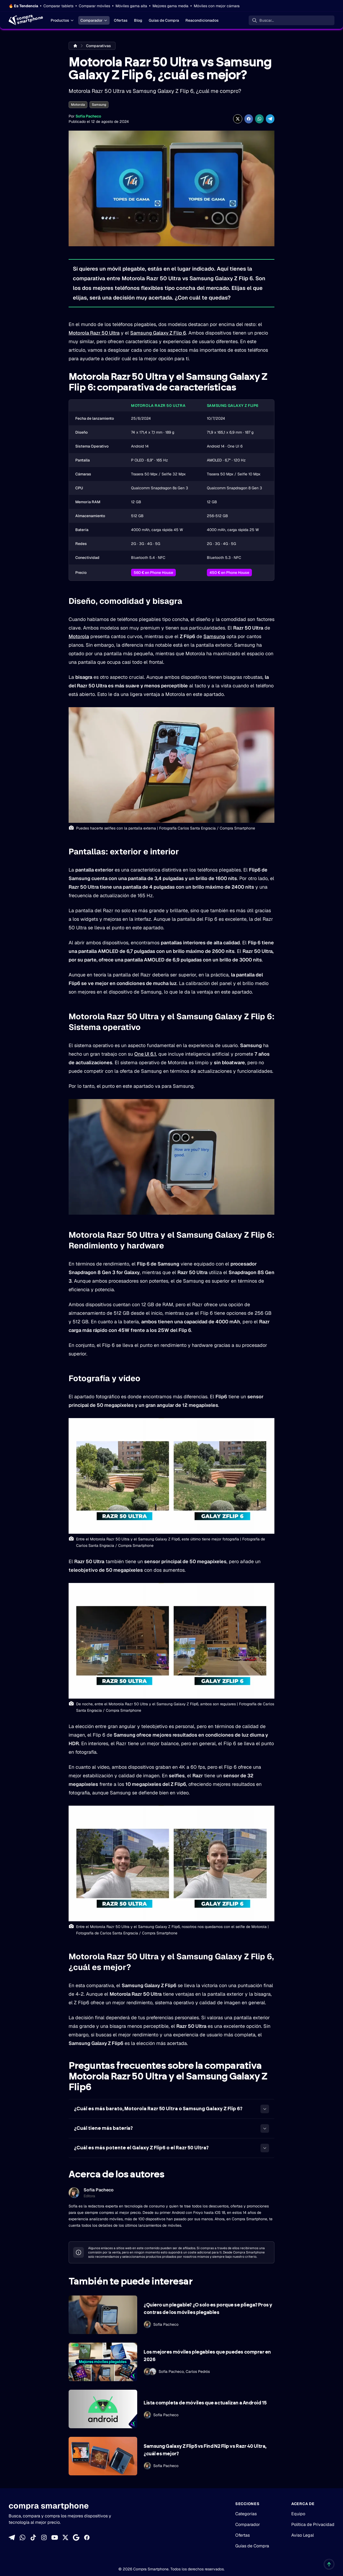  I want to click on Móviles con mejor cámara, so click(217, 5).